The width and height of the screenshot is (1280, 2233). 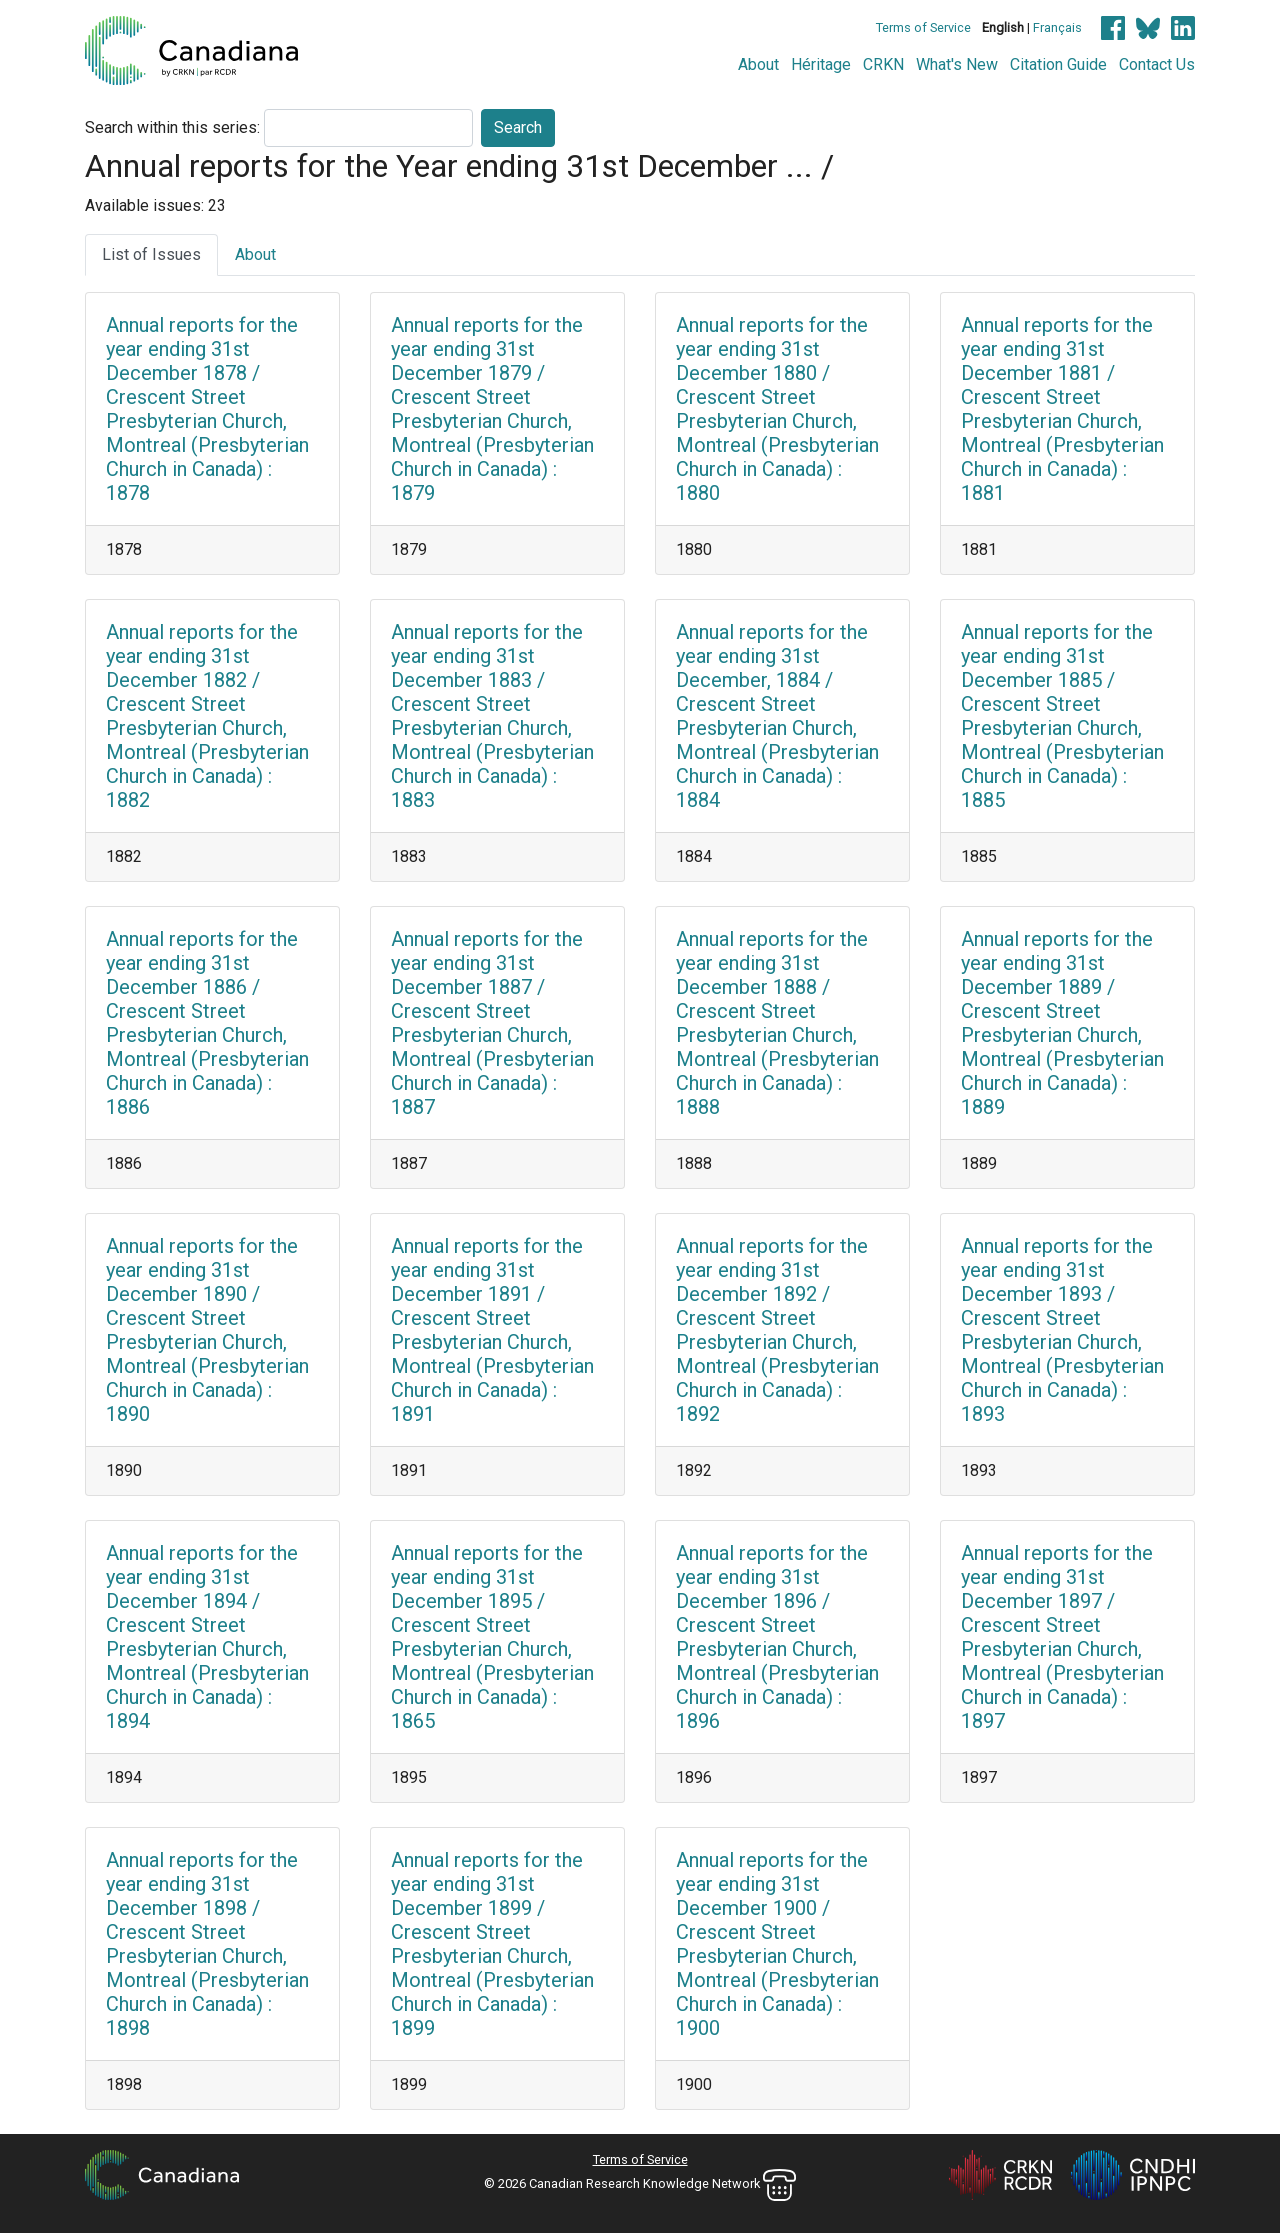 What do you see at coordinates (518, 127) in the screenshot?
I see `Search` at bounding box center [518, 127].